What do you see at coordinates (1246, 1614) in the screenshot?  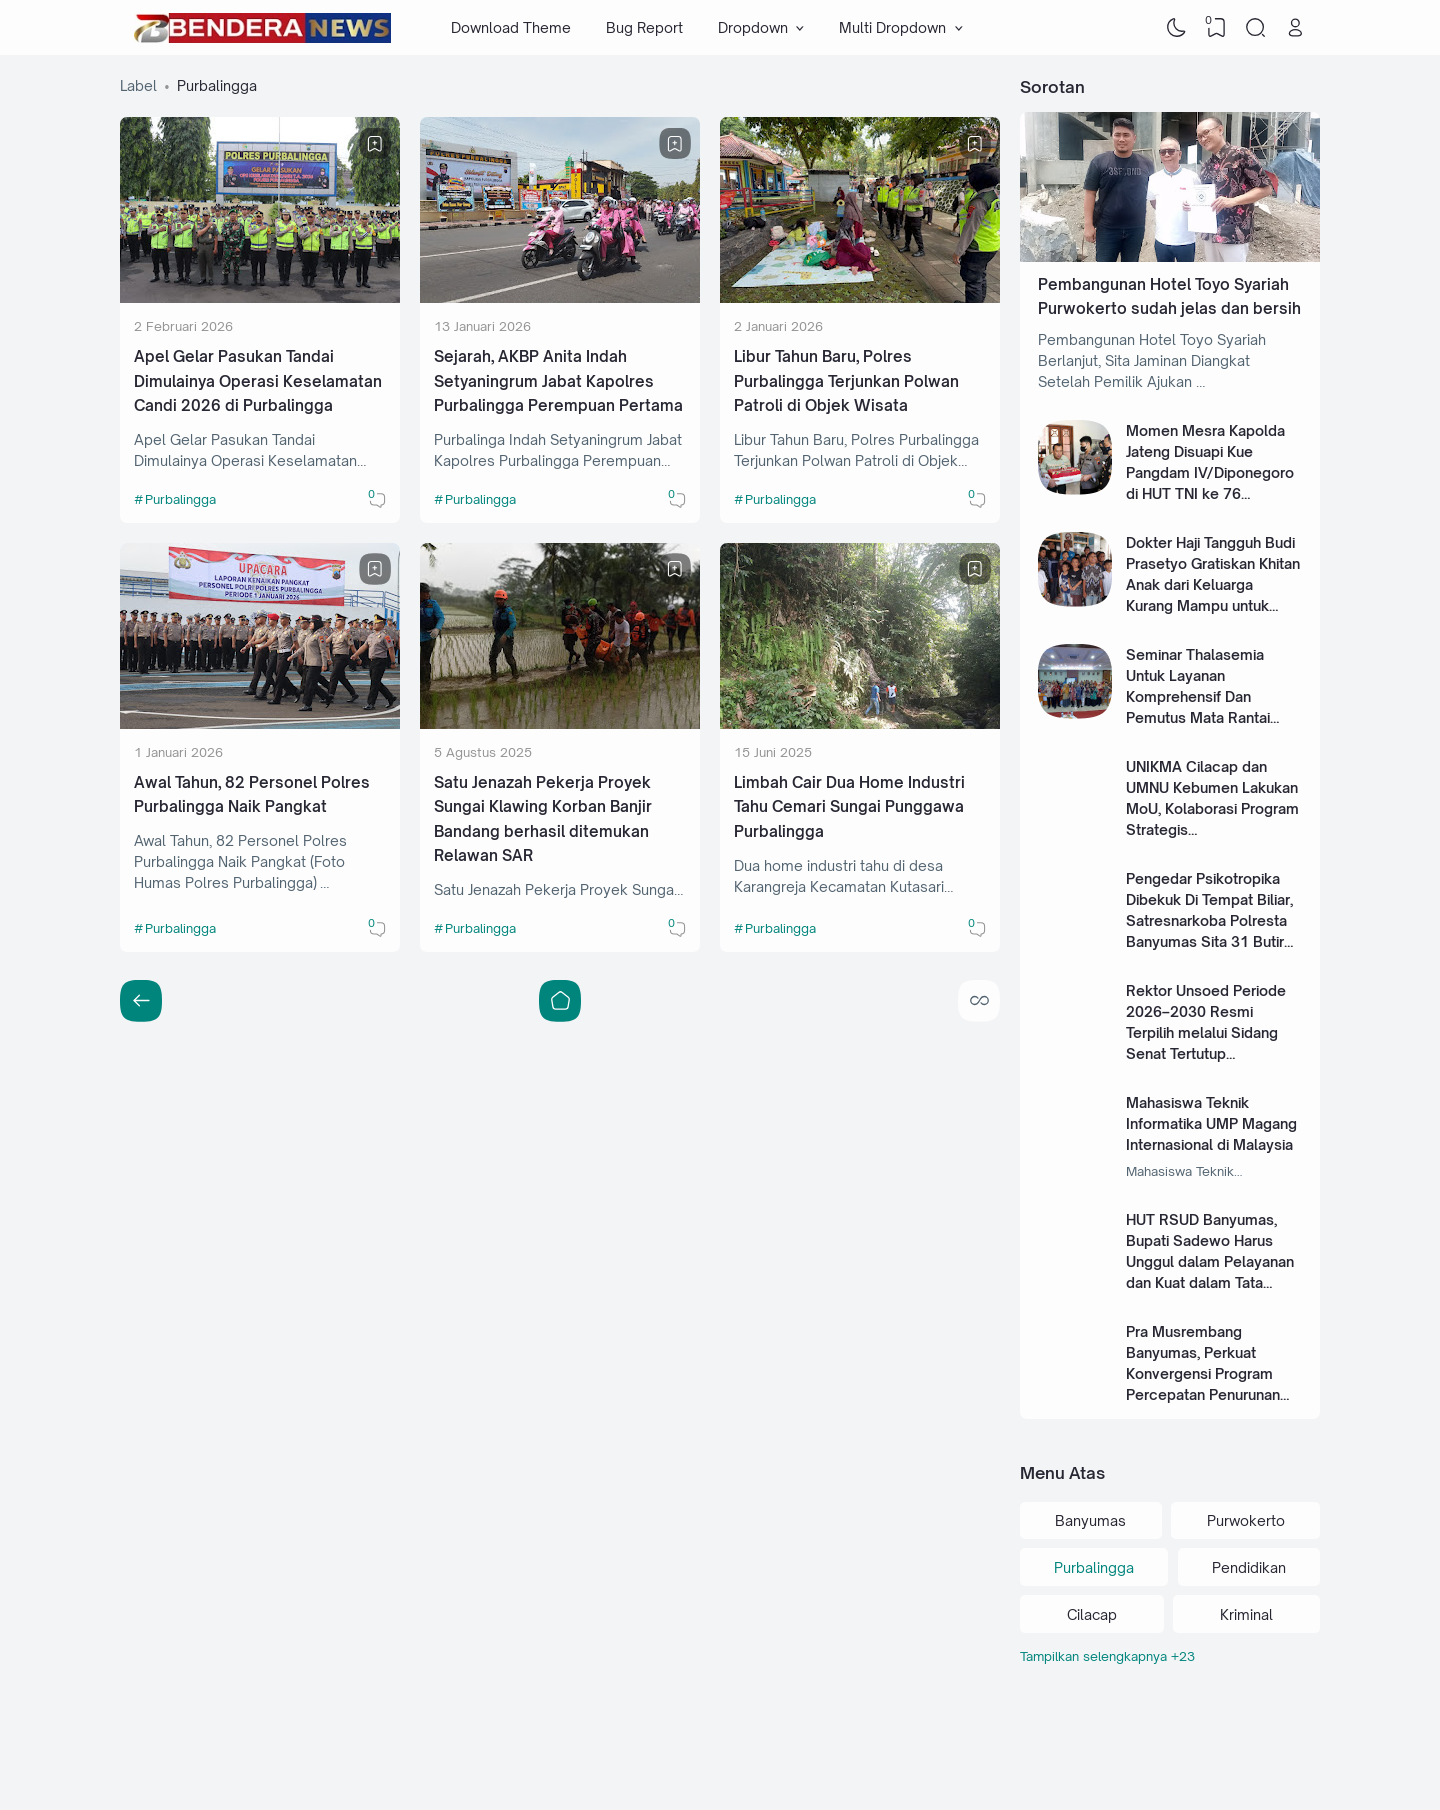 I see `Kriminal` at bounding box center [1246, 1614].